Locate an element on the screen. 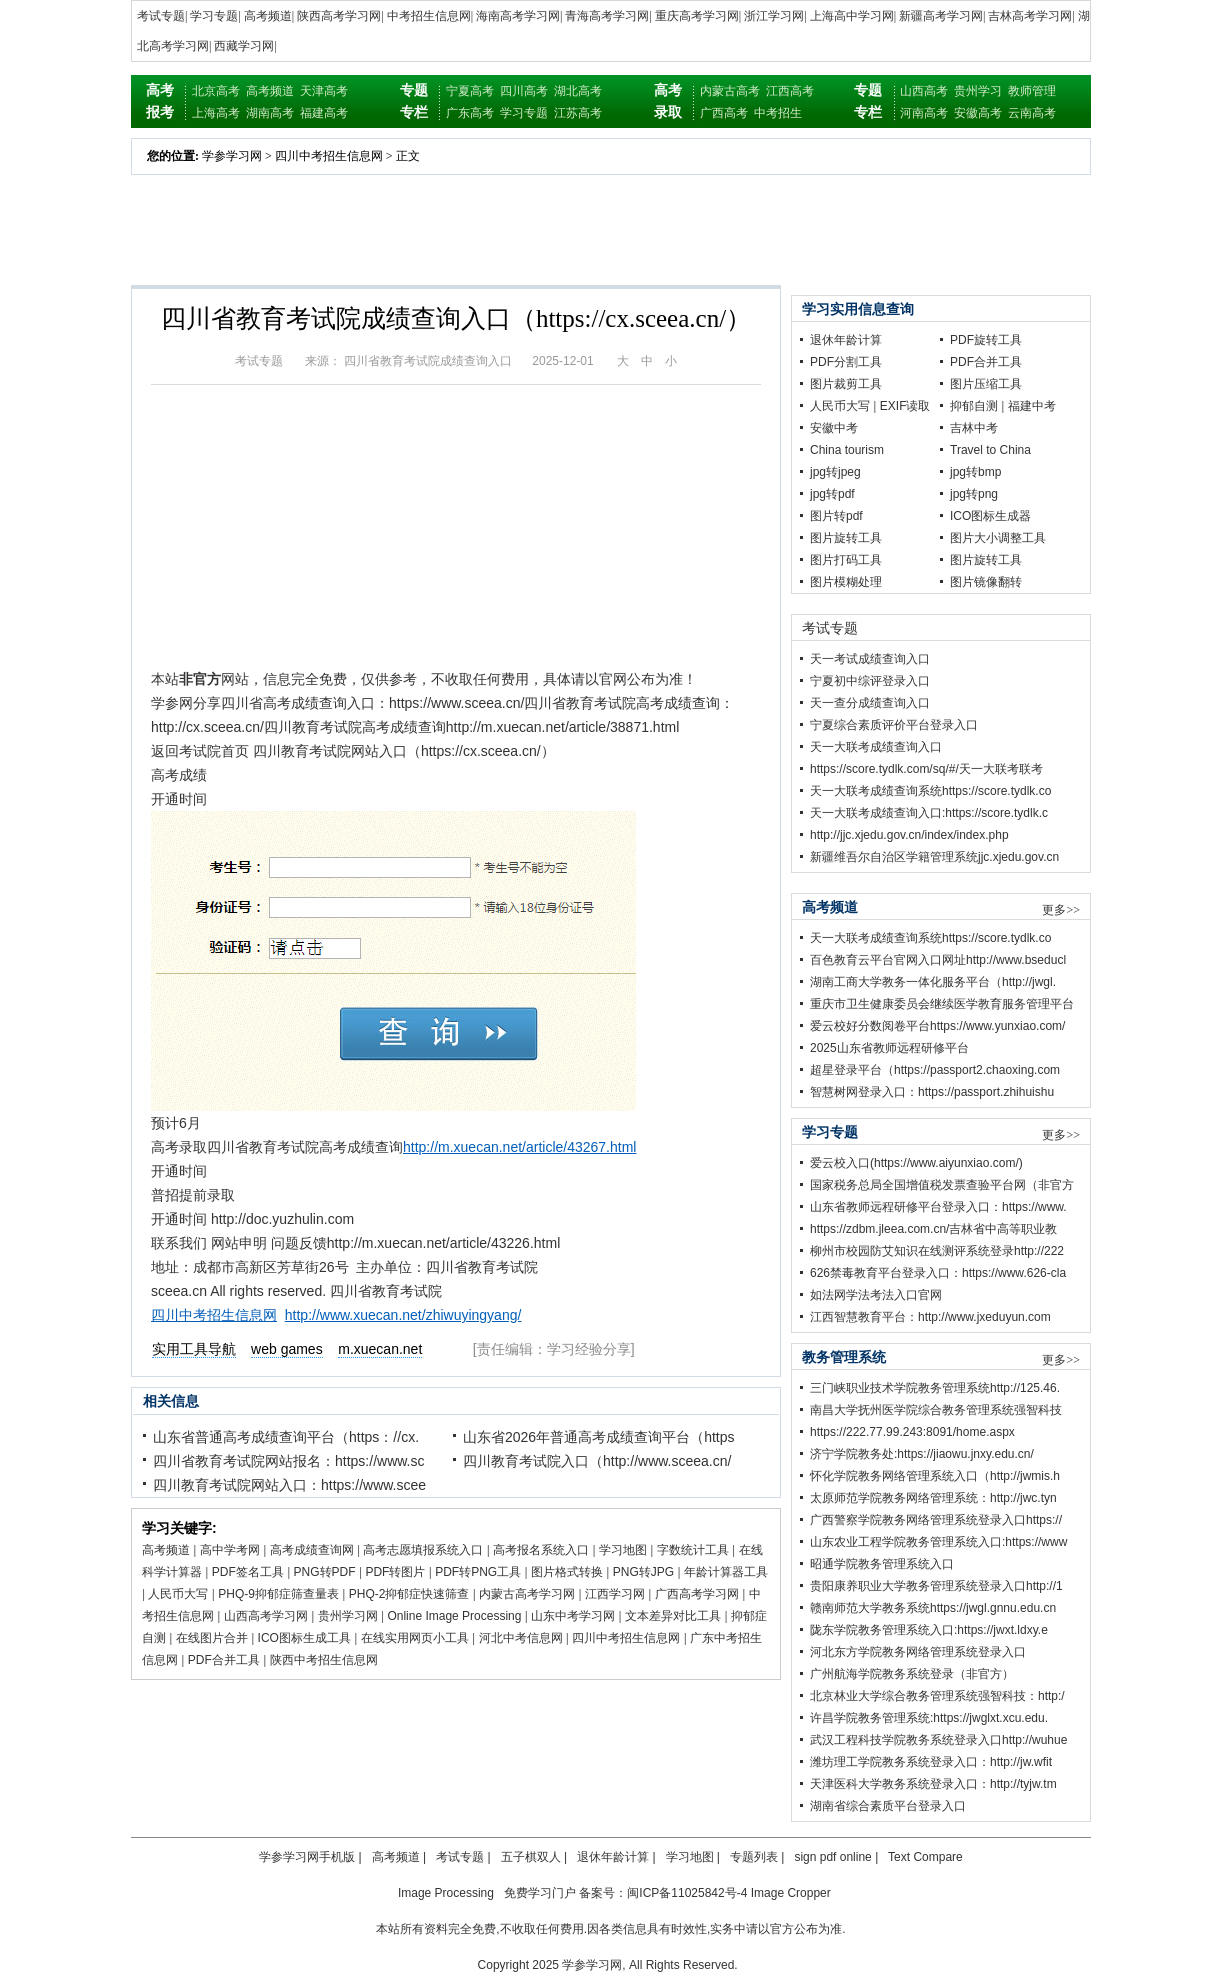 The image size is (1222, 1979). 文本差异对比工具 is located at coordinates (673, 1616).